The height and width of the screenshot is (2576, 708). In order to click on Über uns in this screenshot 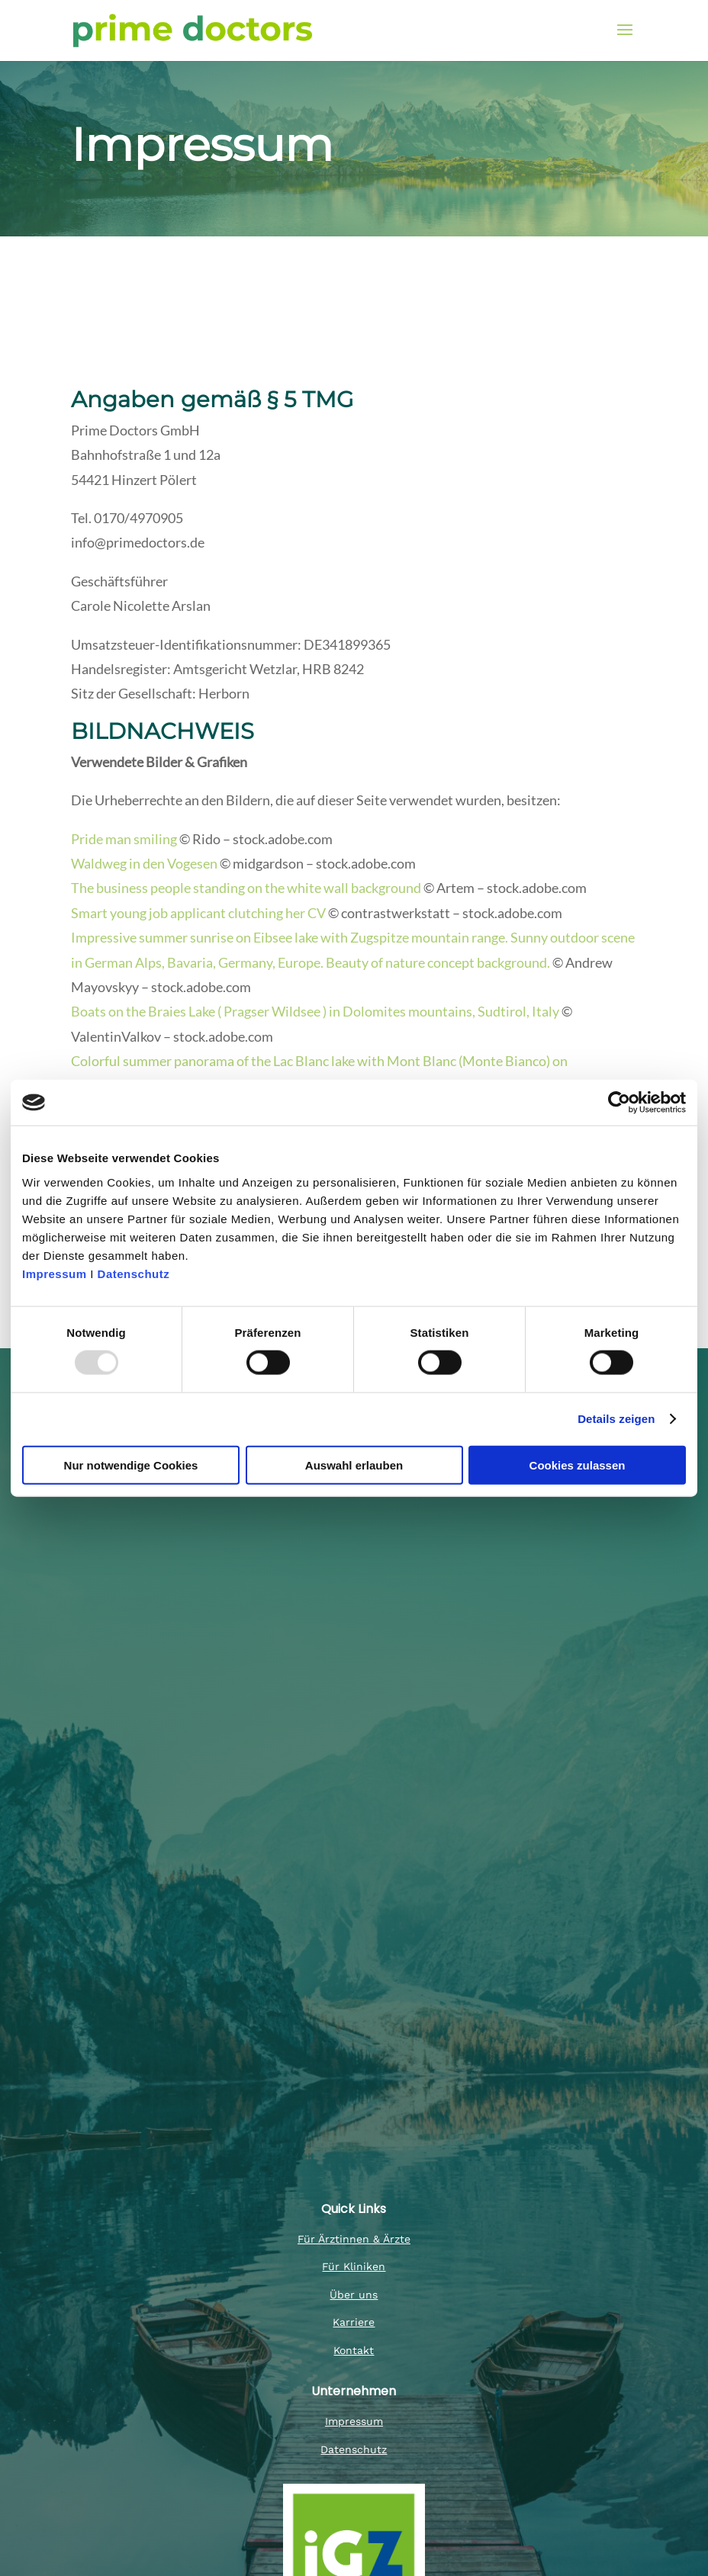, I will do `click(354, 2295)`.